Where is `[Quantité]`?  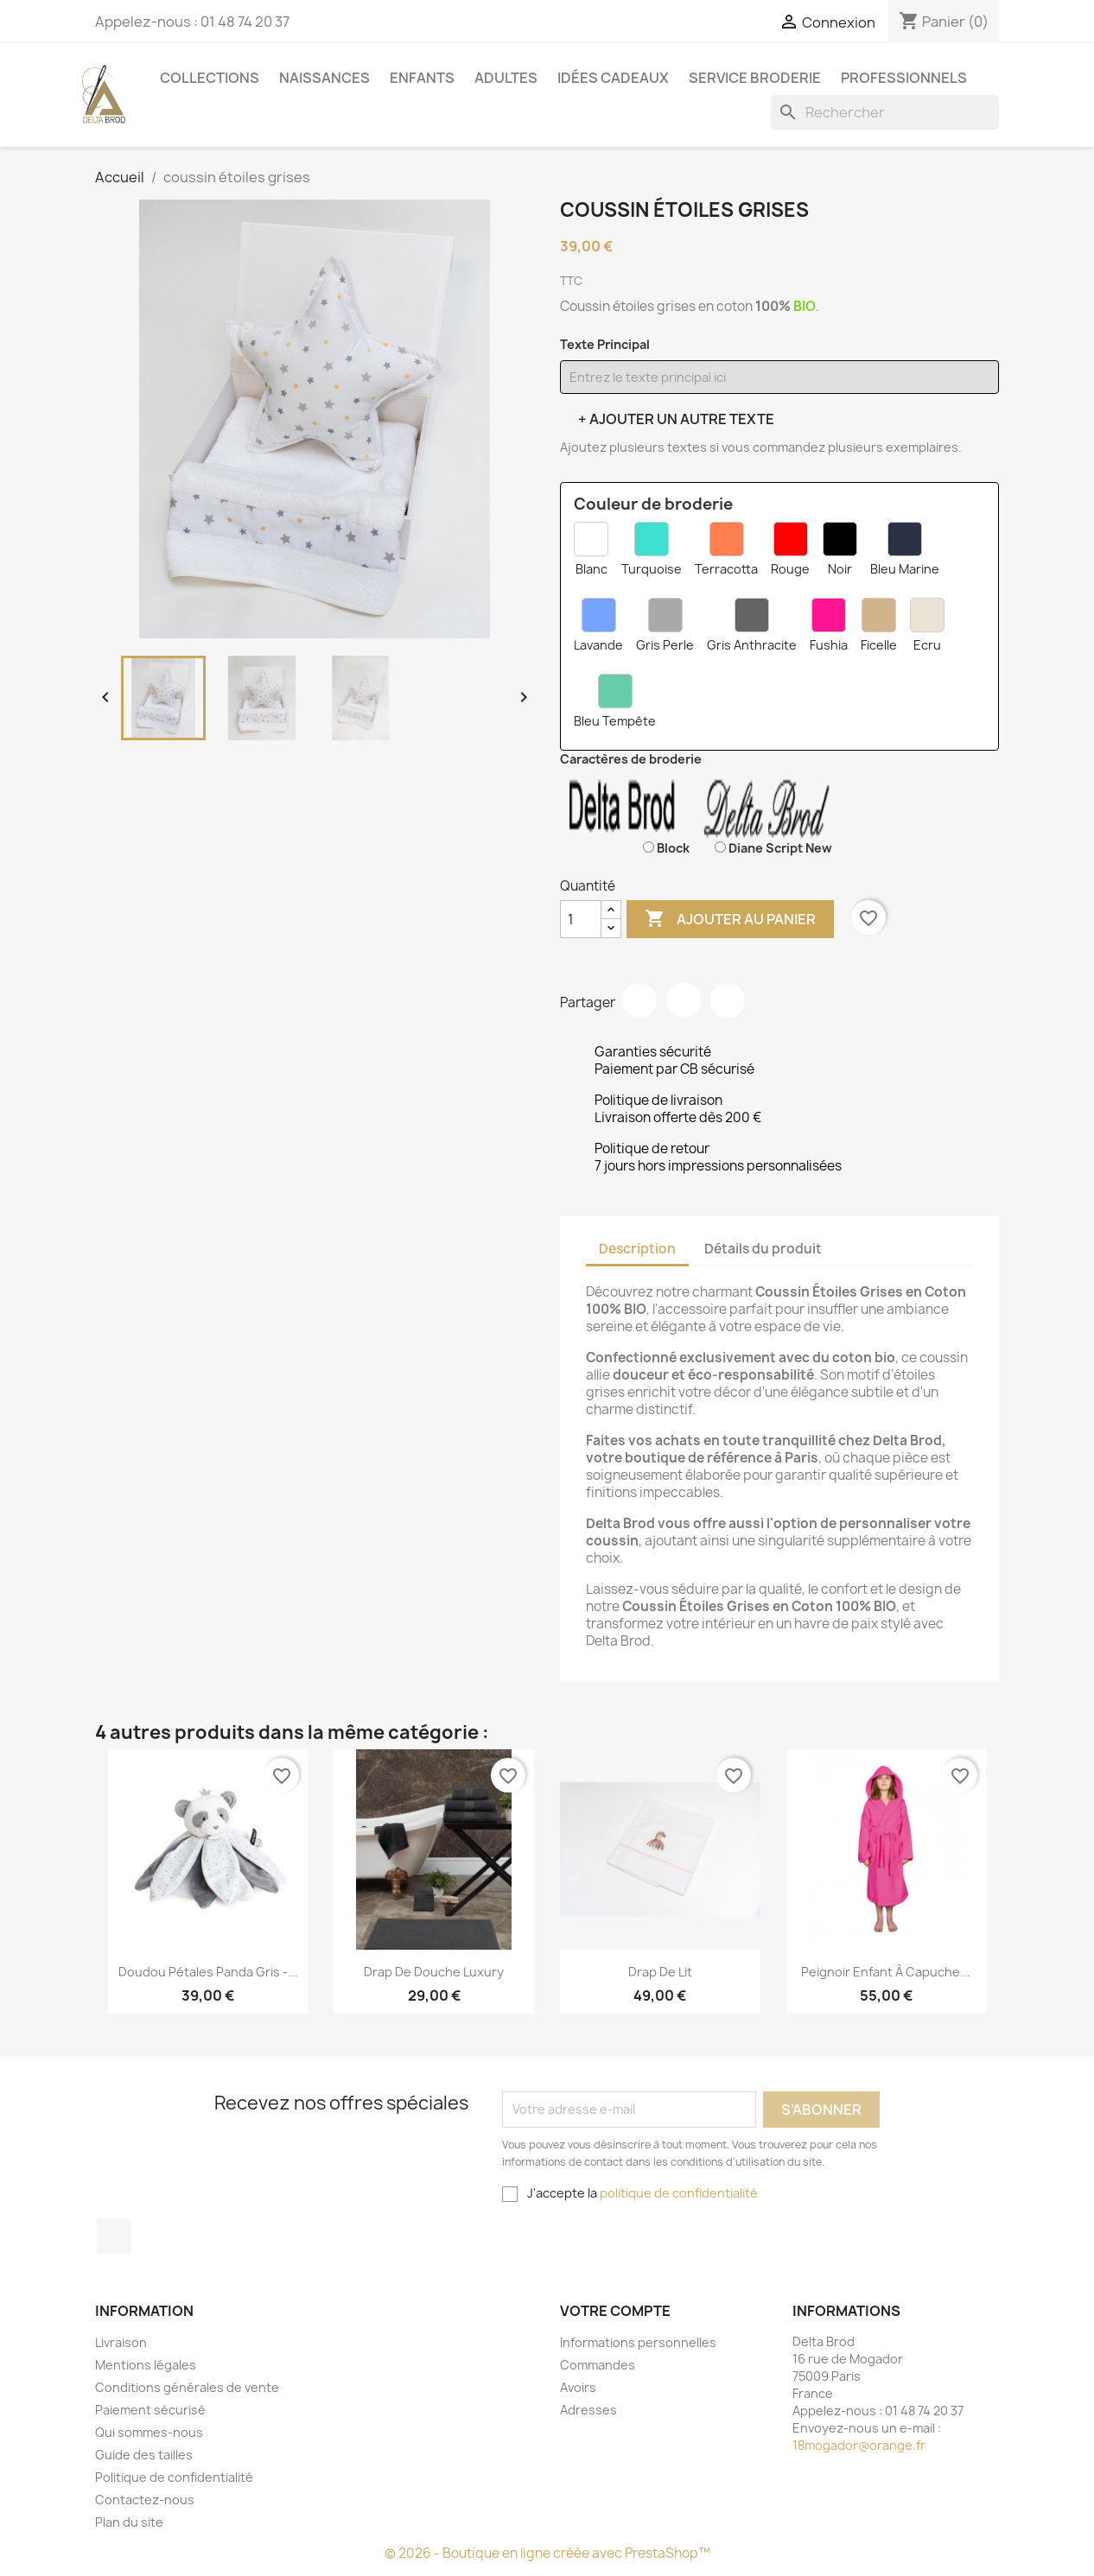
[Quantité] is located at coordinates (580, 919).